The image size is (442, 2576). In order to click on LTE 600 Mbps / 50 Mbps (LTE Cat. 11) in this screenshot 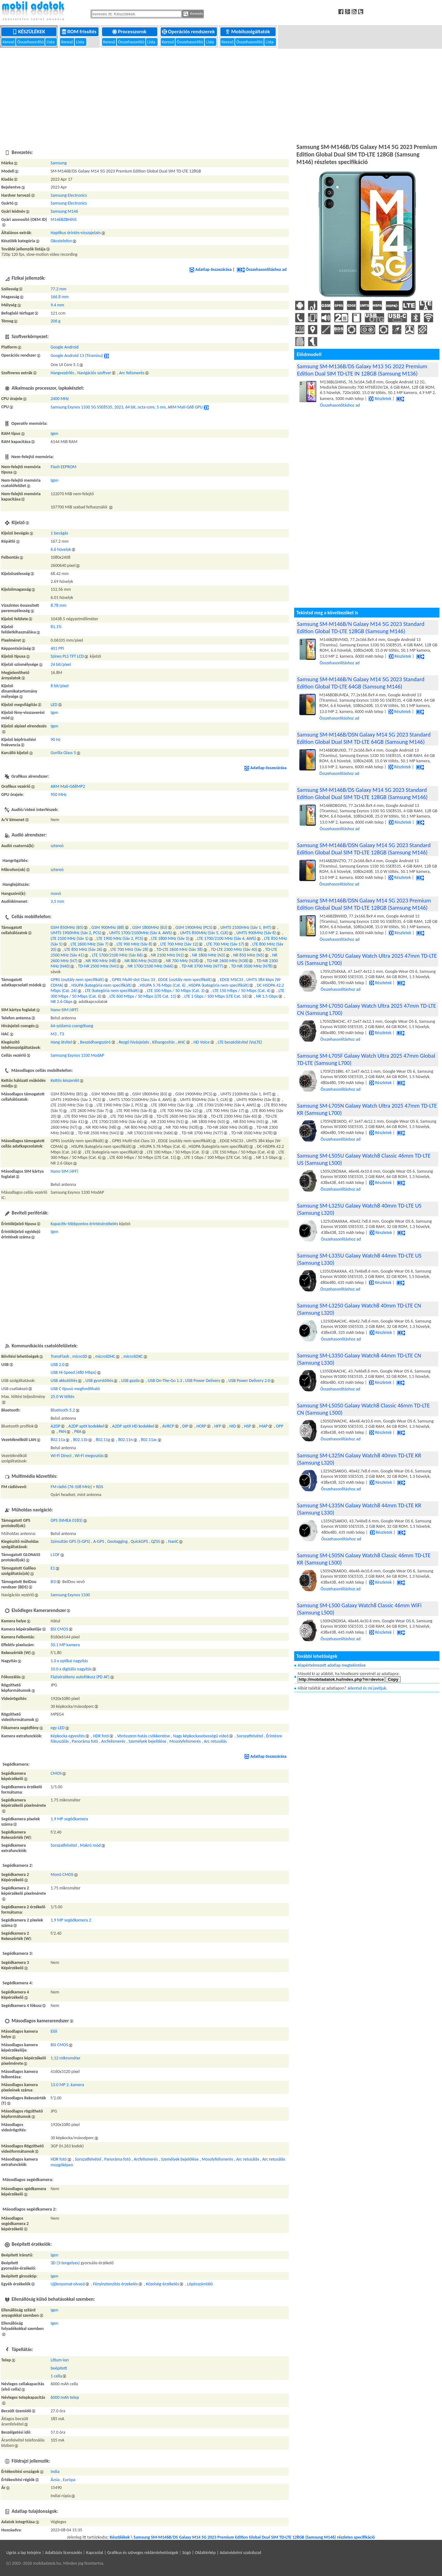, I will do `click(143, 996)`.